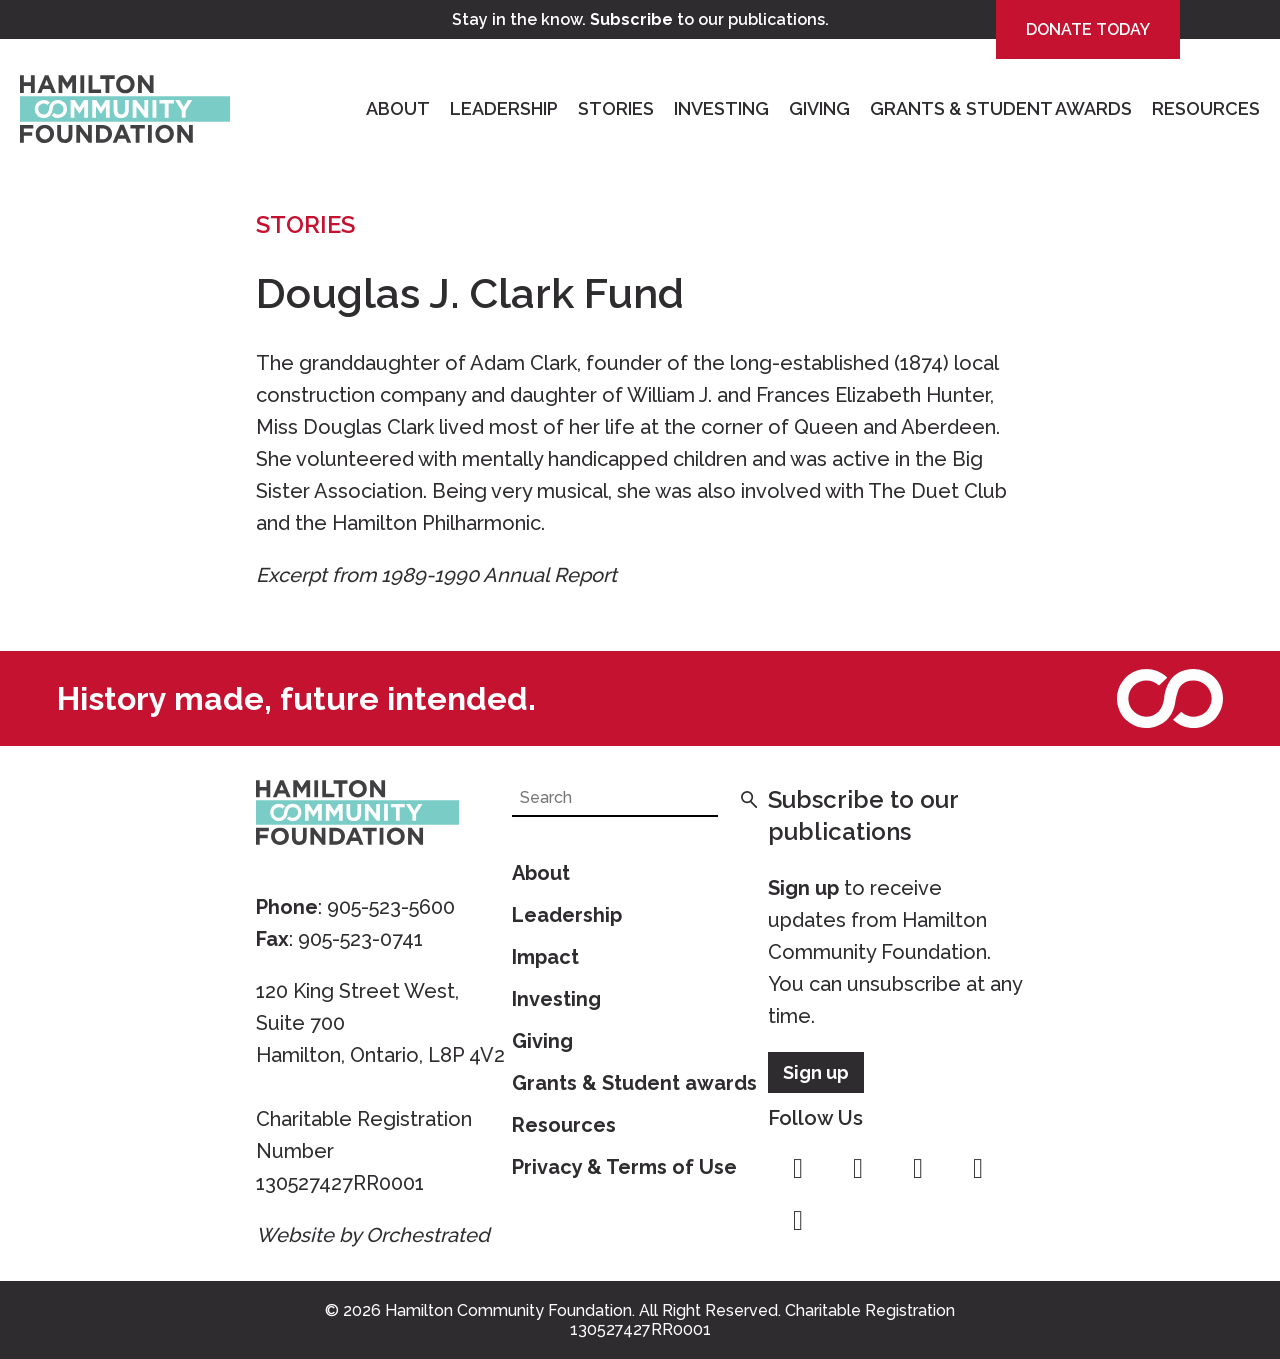 This screenshot has width=1280, height=1359. What do you see at coordinates (978, 1169) in the screenshot?
I see `youtube` at bounding box center [978, 1169].